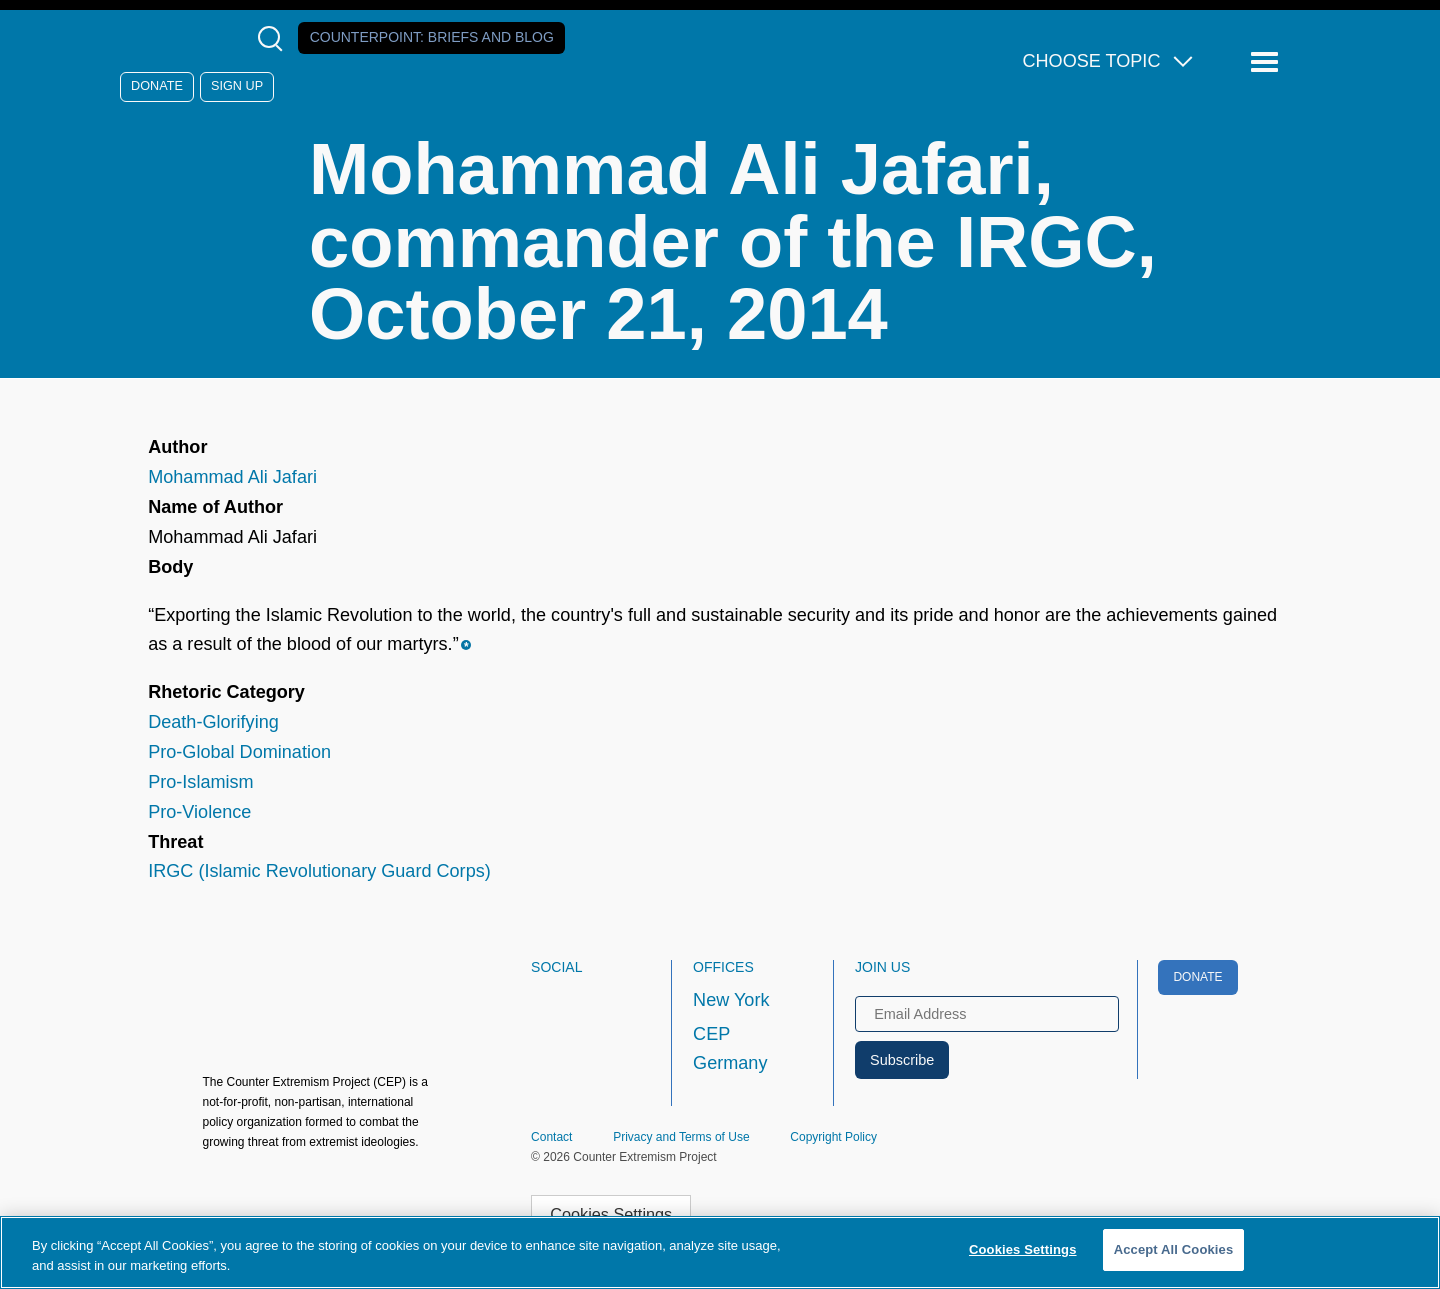 The image size is (1440, 1289). What do you see at coordinates (833, 1137) in the screenshot?
I see `Copyright Policy` at bounding box center [833, 1137].